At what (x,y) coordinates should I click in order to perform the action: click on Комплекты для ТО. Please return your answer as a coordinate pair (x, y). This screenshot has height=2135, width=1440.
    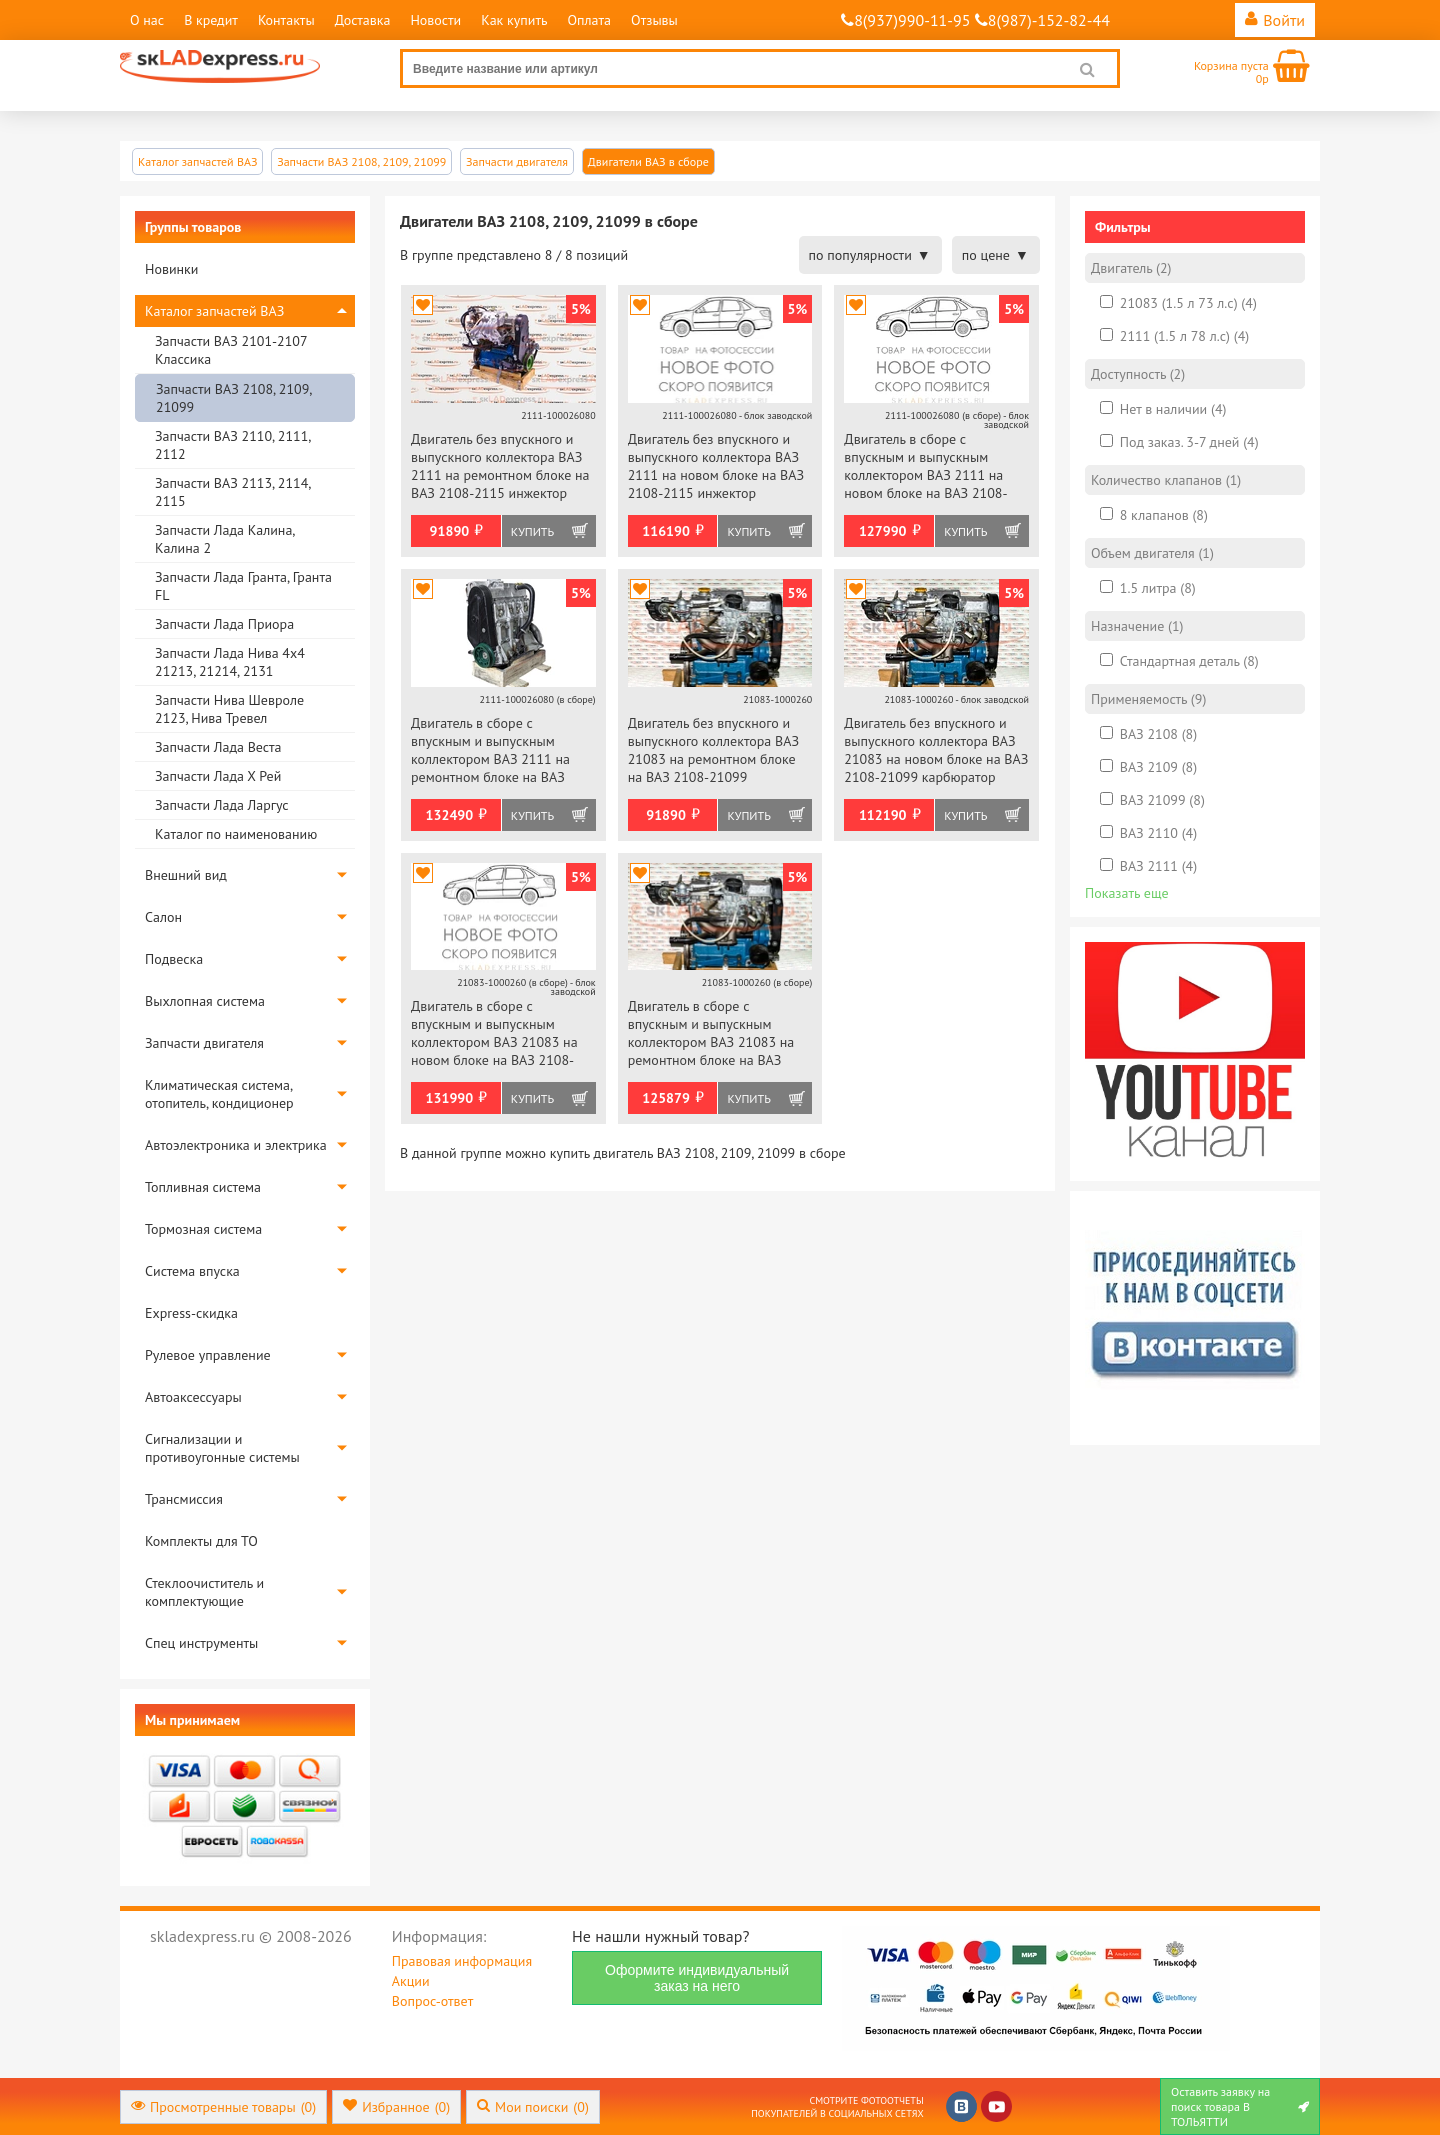
    Looking at the image, I should click on (201, 1541).